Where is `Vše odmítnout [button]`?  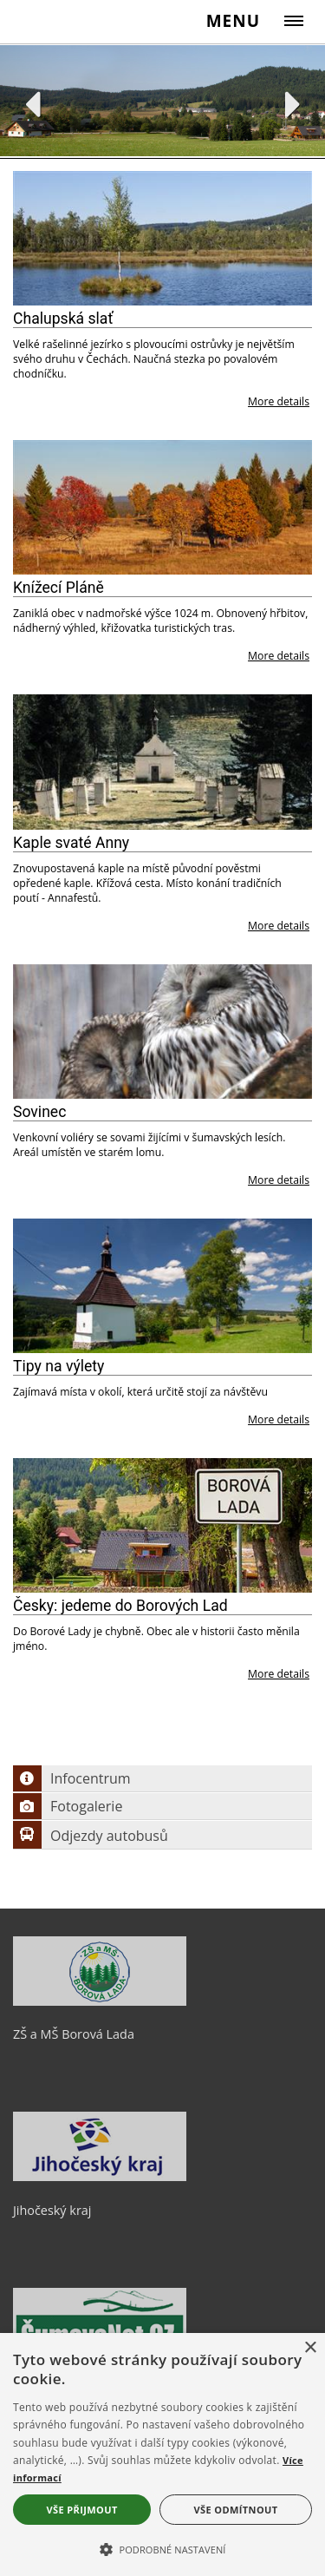
Vše odmítnout [button] is located at coordinates (236, 2509).